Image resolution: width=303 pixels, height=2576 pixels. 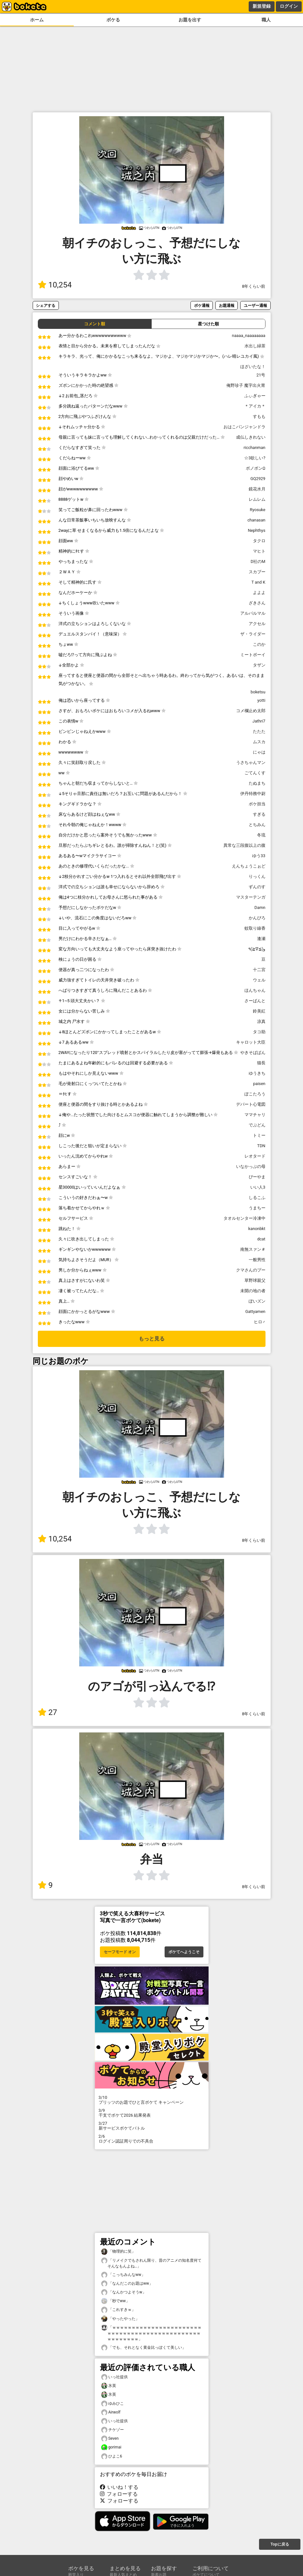 What do you see at coordinates (261, 1145) in the screenshot?
I see `TDN` at bounding box center [261, 1145].